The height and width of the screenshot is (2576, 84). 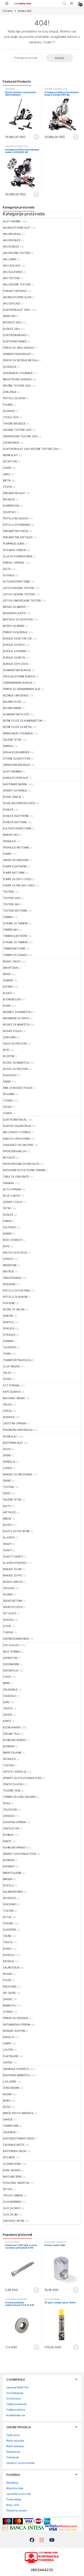 I want to click on BRAVE, so click(x=7, y=974).